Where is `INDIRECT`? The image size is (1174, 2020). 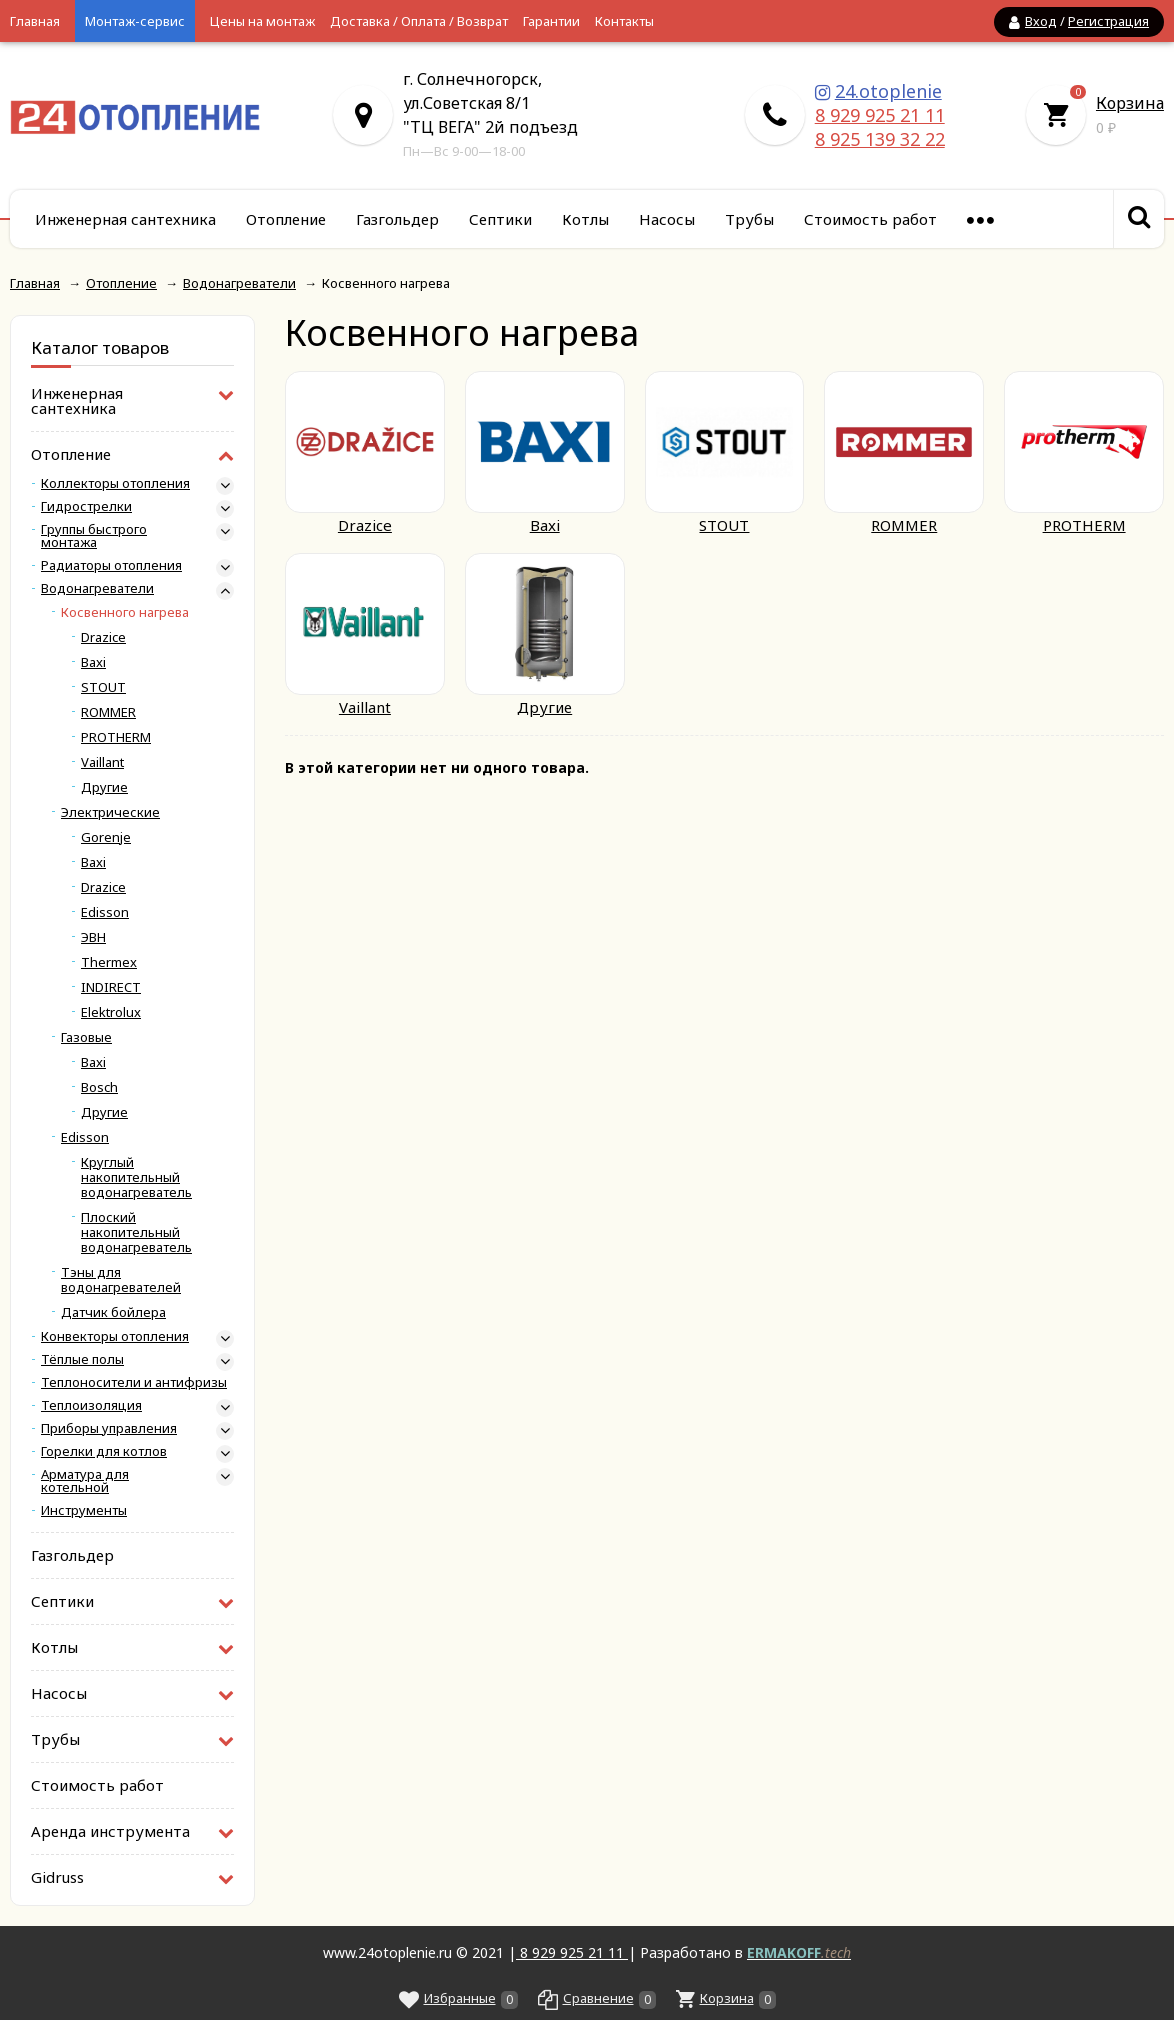
INDIRECT is located at coordinates (111, 987).